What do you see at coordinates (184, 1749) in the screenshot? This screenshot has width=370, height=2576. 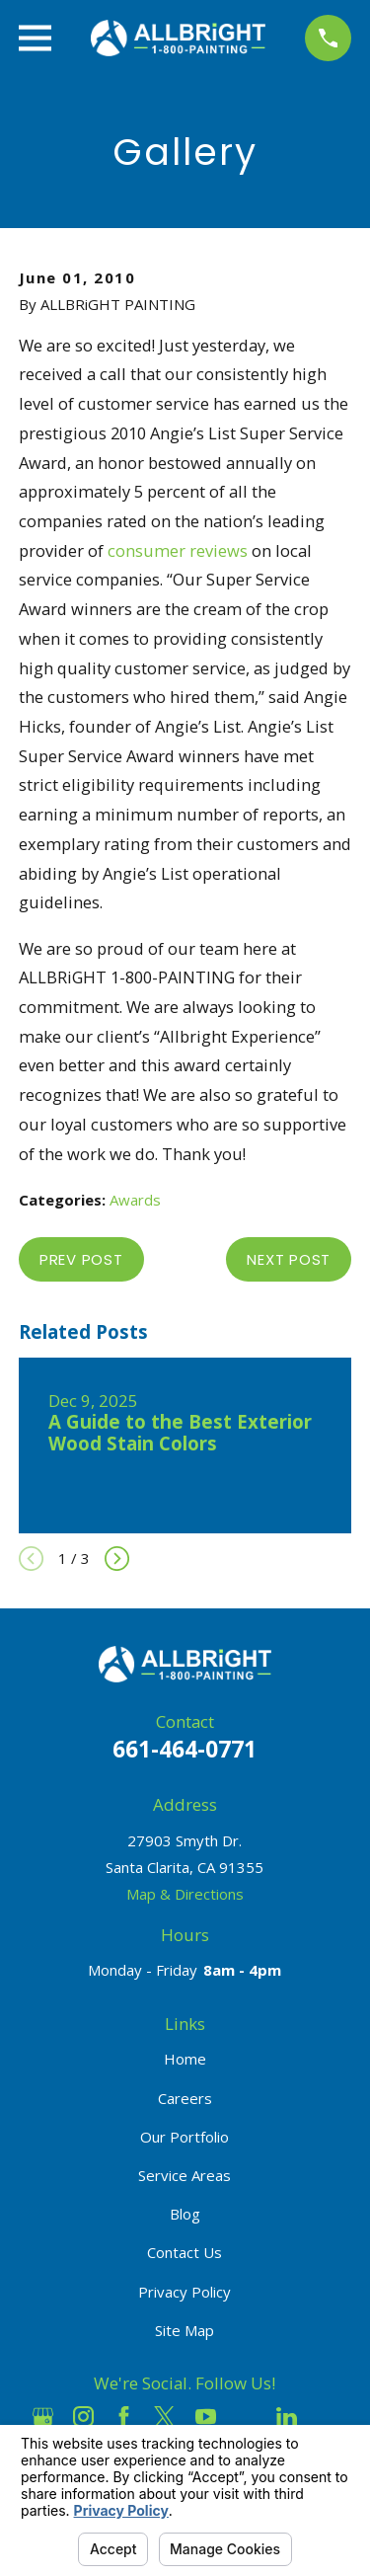 I see `661-464-0771` at bounding box center [184, 1749].